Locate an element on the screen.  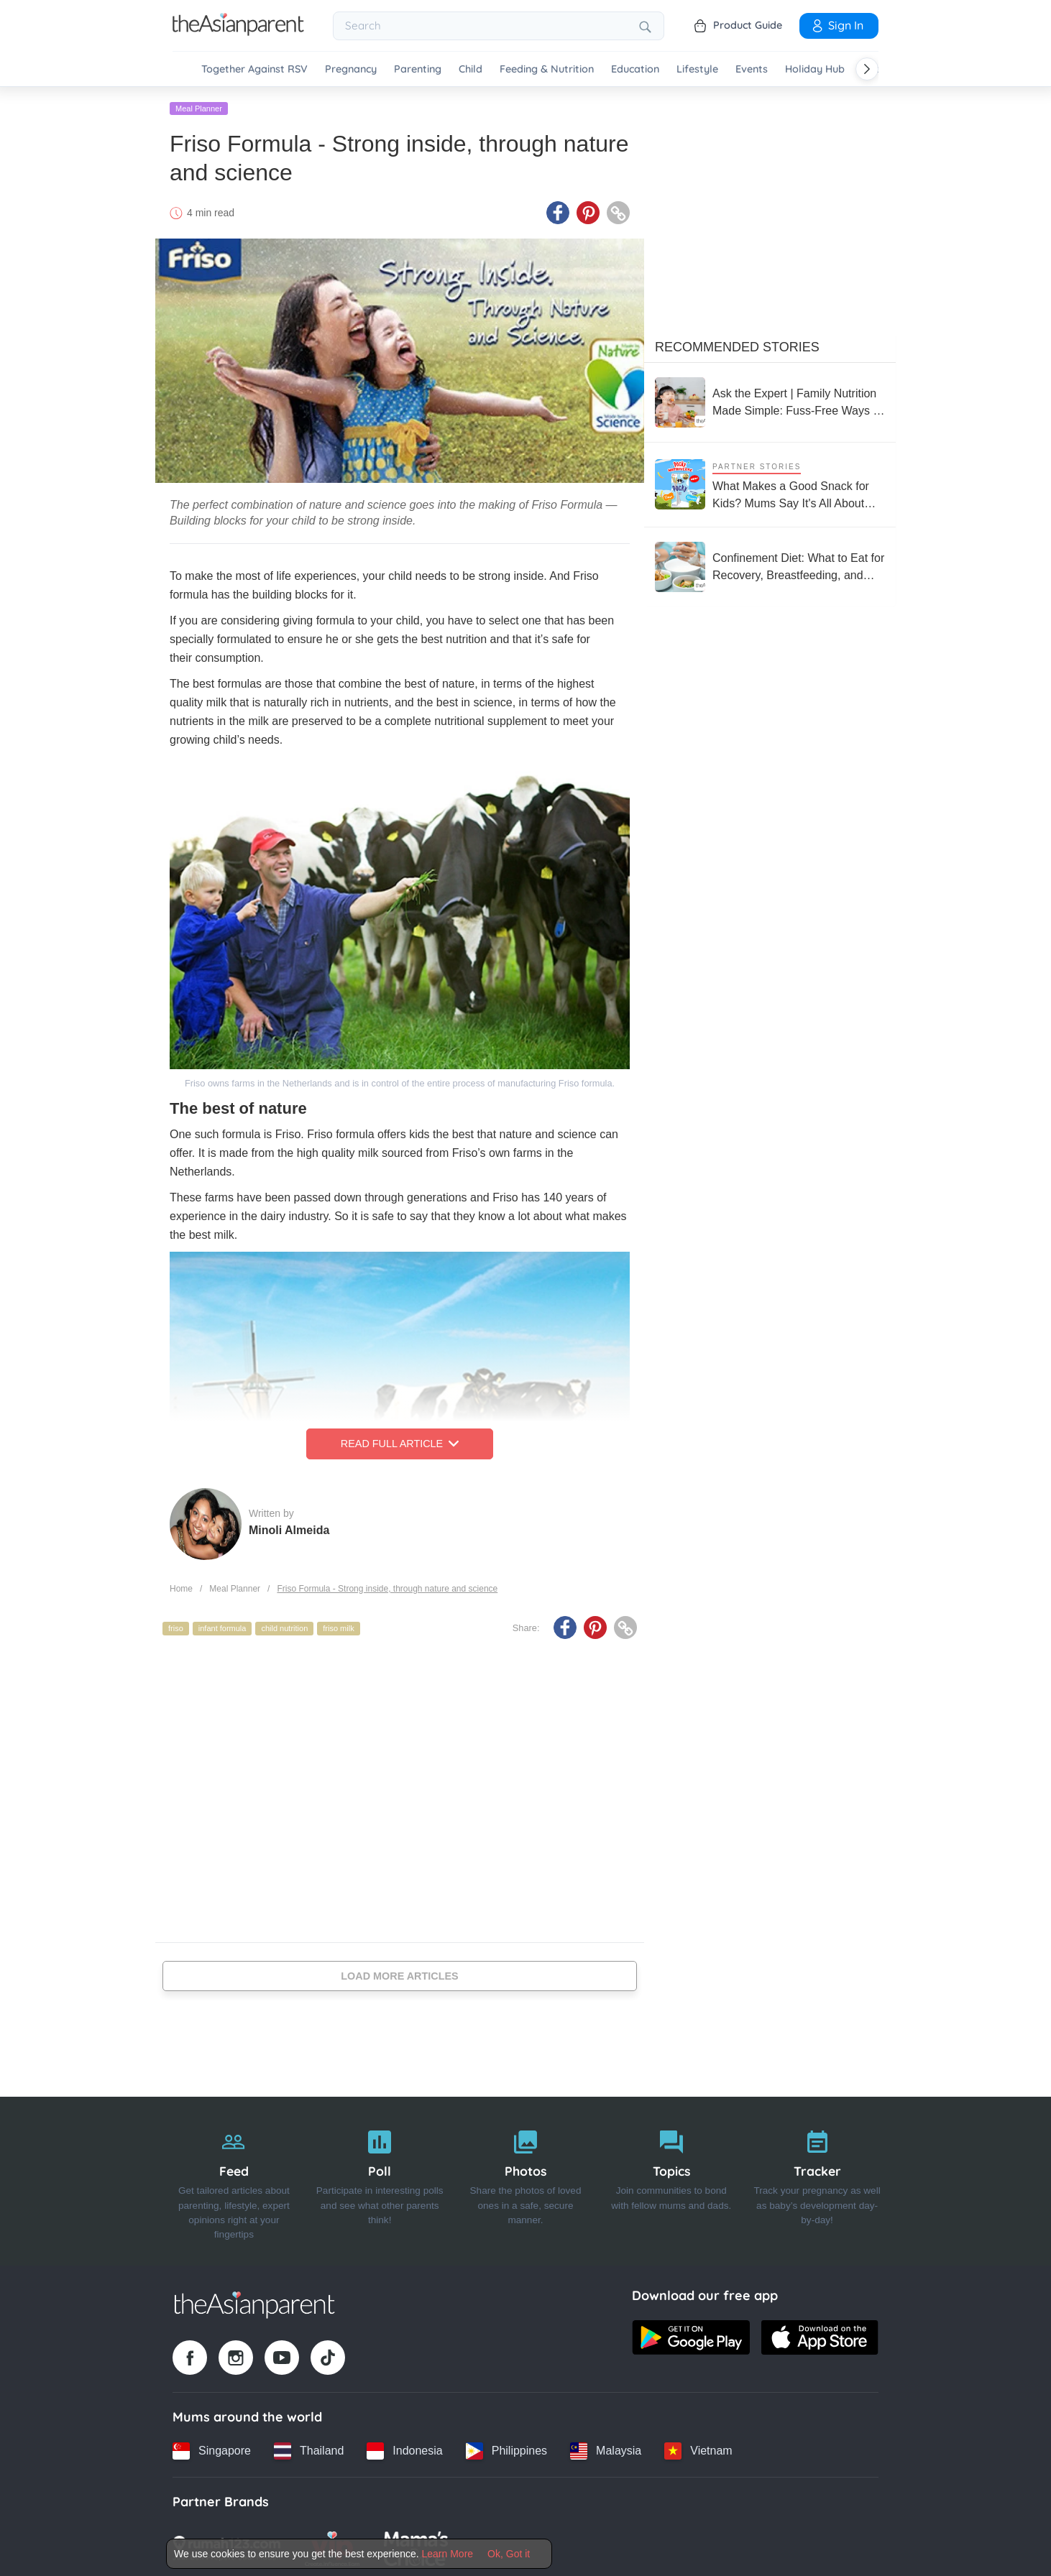
[Poll] is located at coordinates (380, 2179).